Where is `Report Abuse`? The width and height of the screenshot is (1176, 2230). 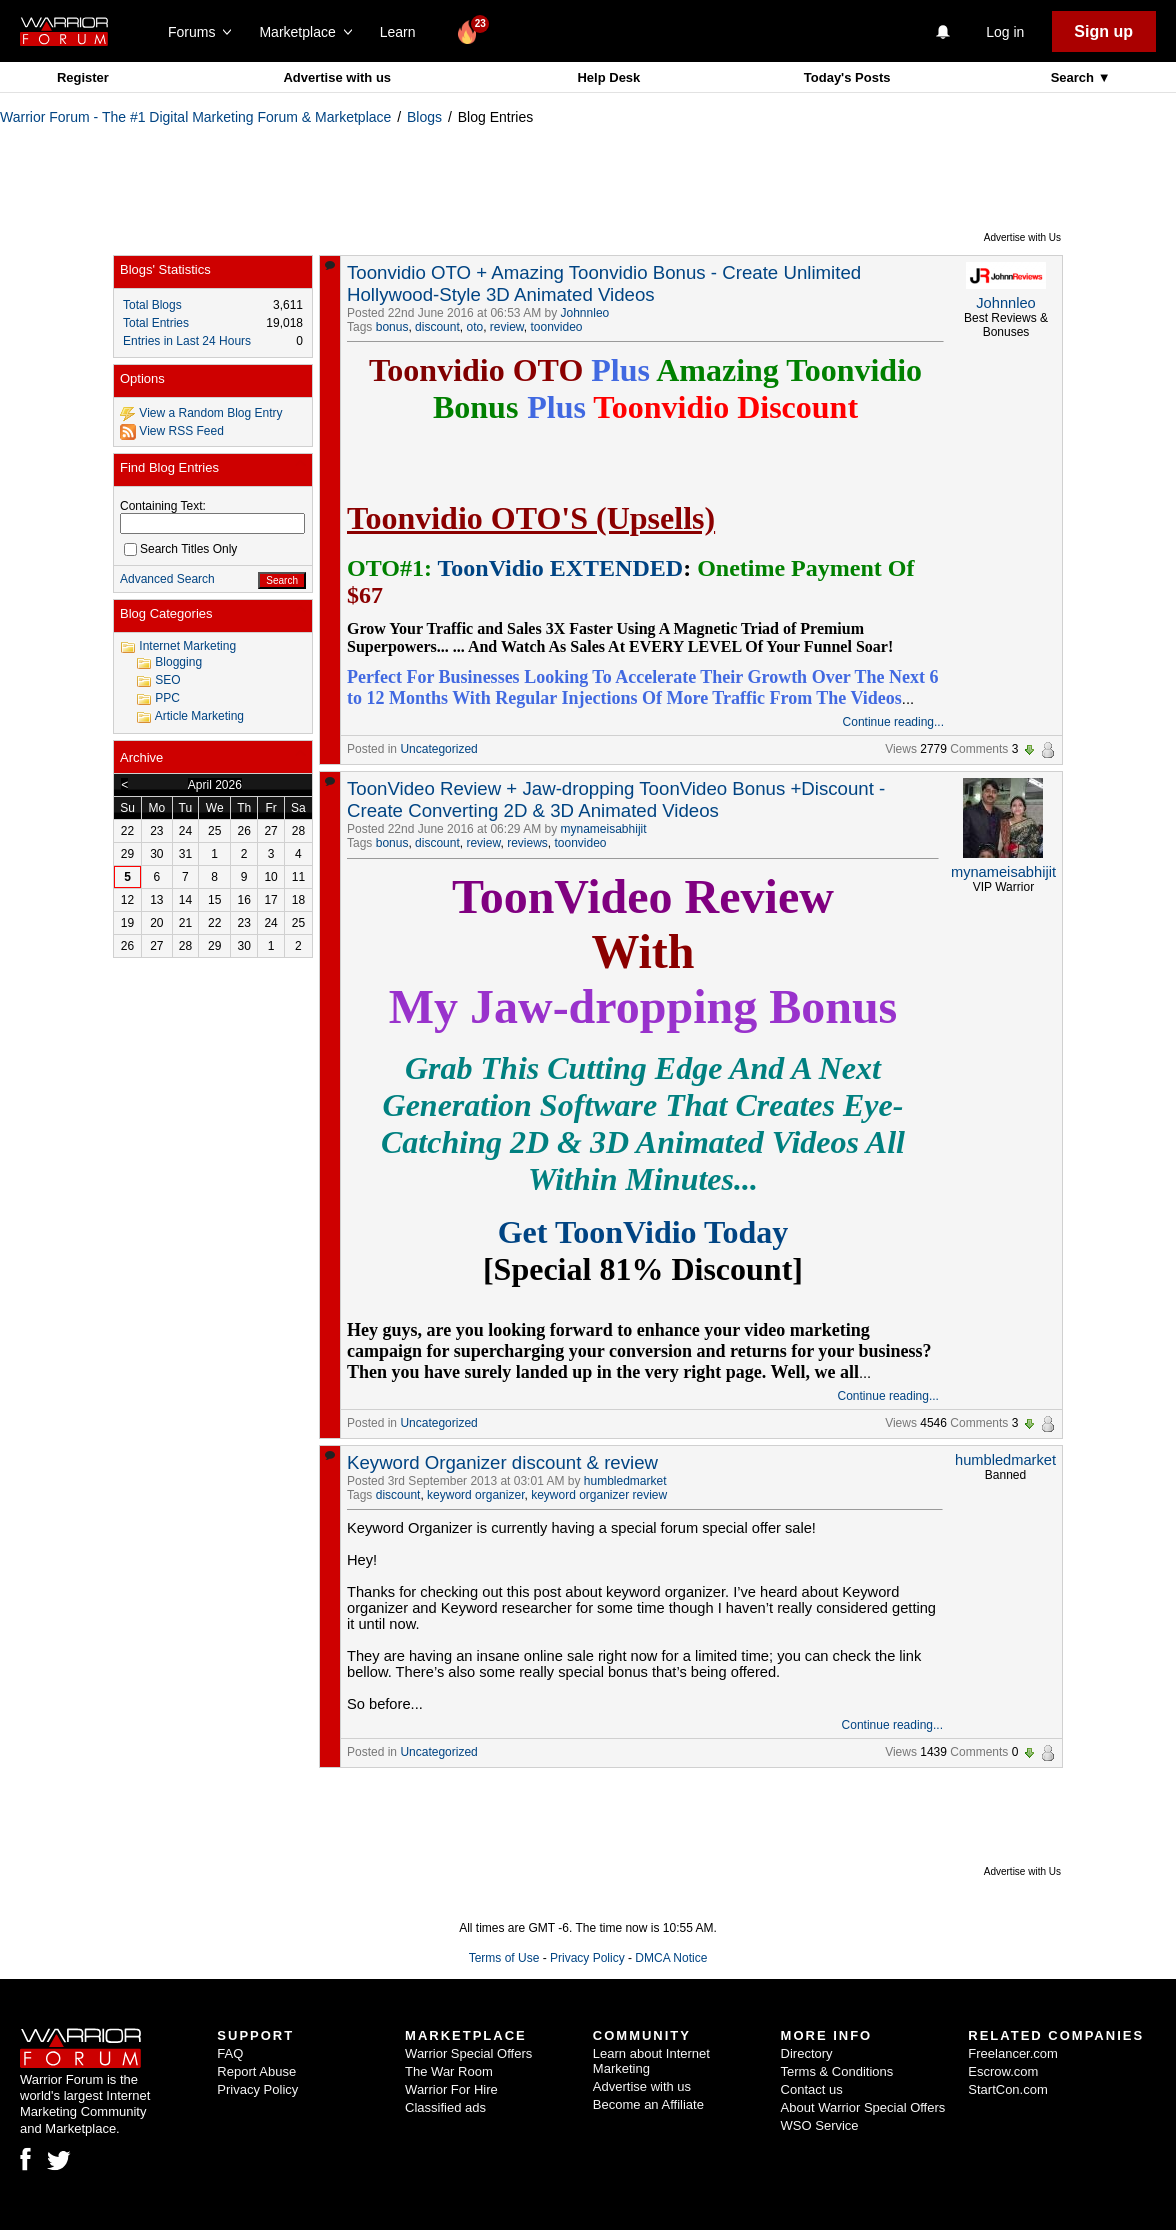
Report Abuse is located at coordinates (256, 2071).